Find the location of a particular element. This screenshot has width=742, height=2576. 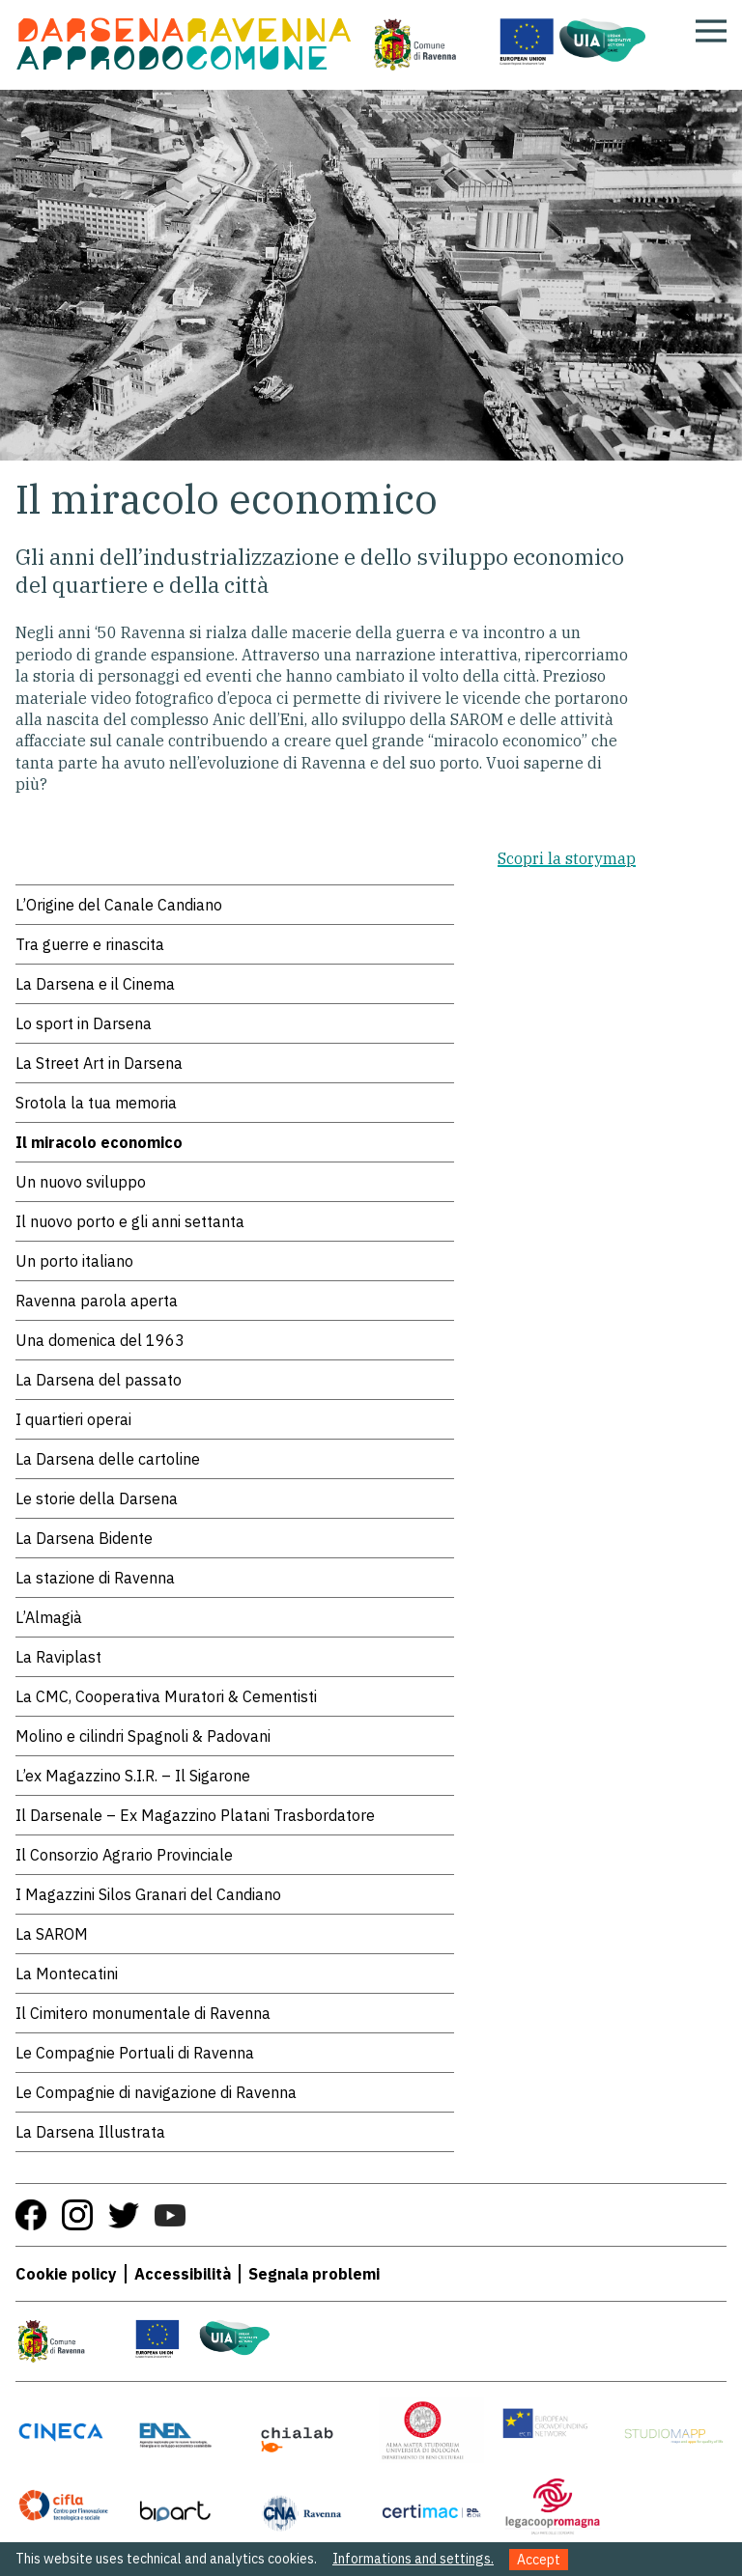

Il nuovo porto e gli anni settanta is located at coordinates (129, 1221).